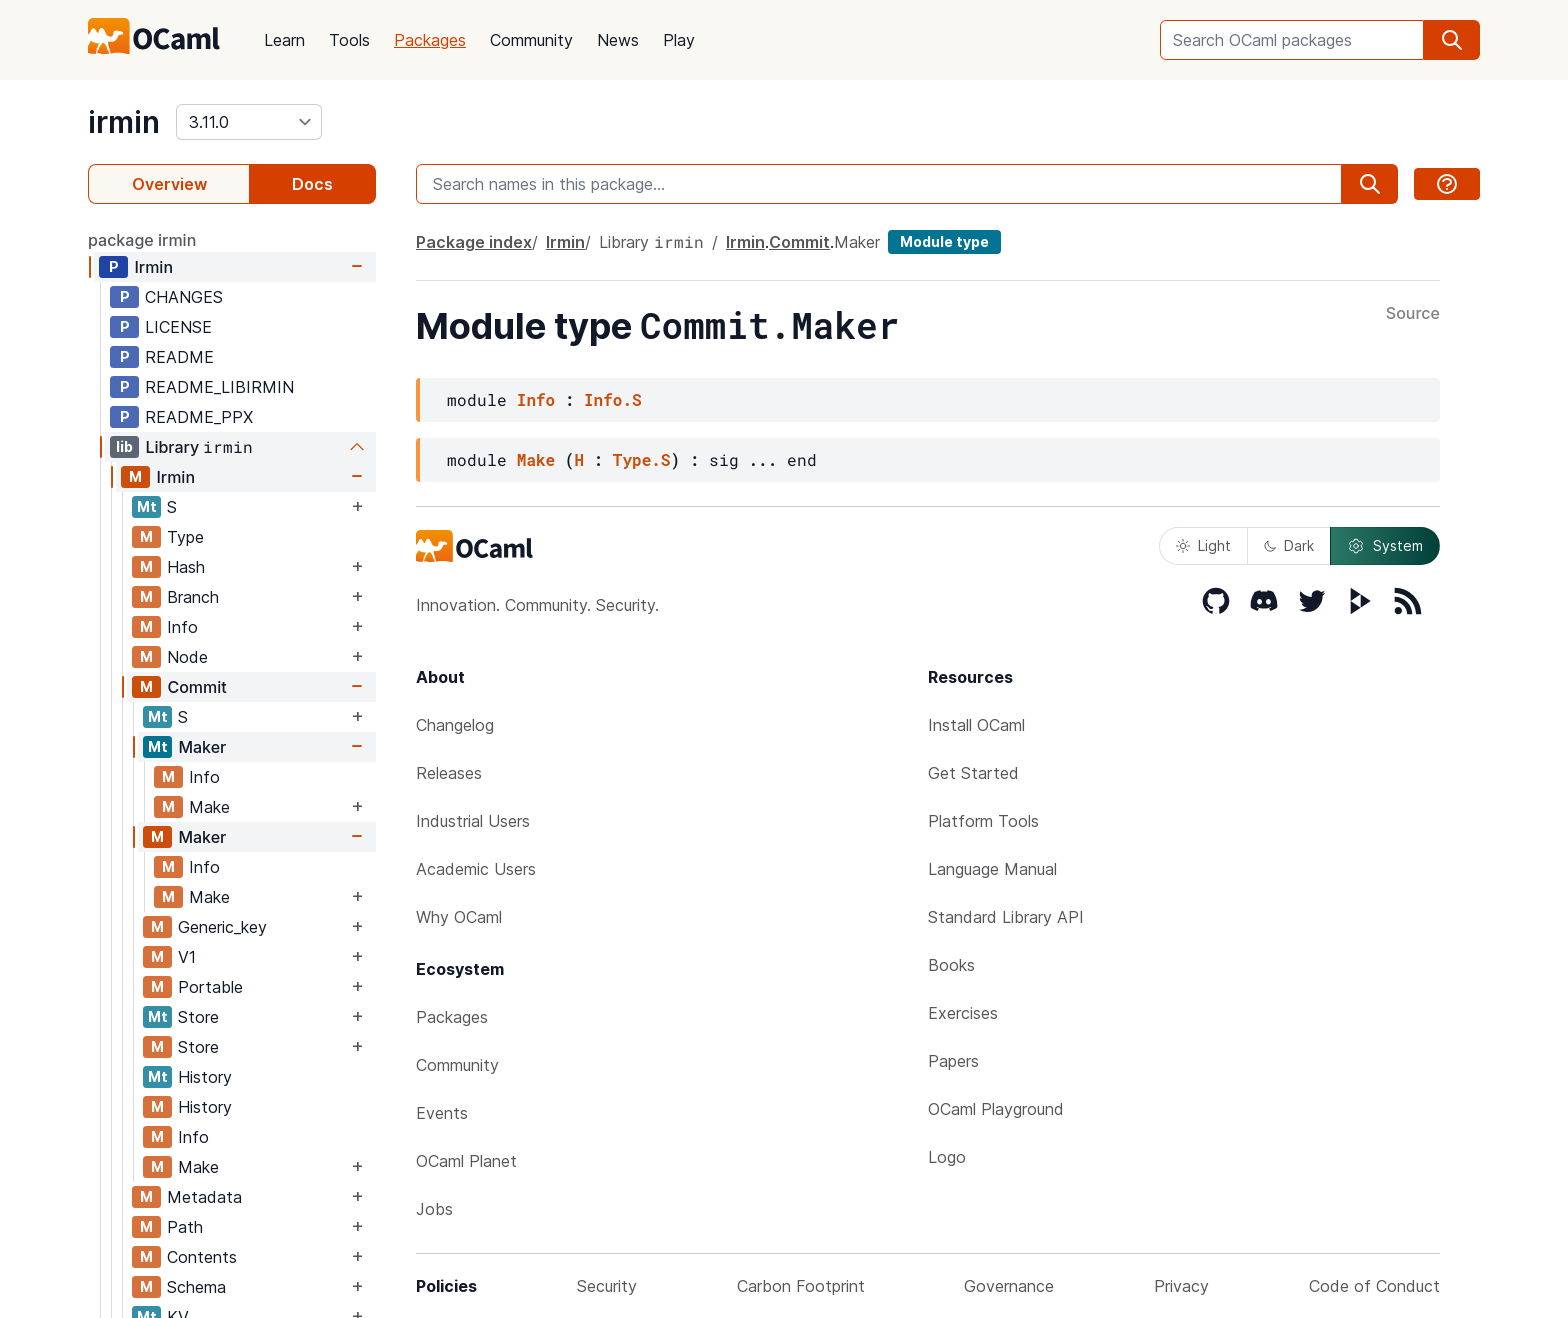  What do you see at coordinates (613, 399) in the screenshot?
I see `Info.S` at bounding box center [613, 399].